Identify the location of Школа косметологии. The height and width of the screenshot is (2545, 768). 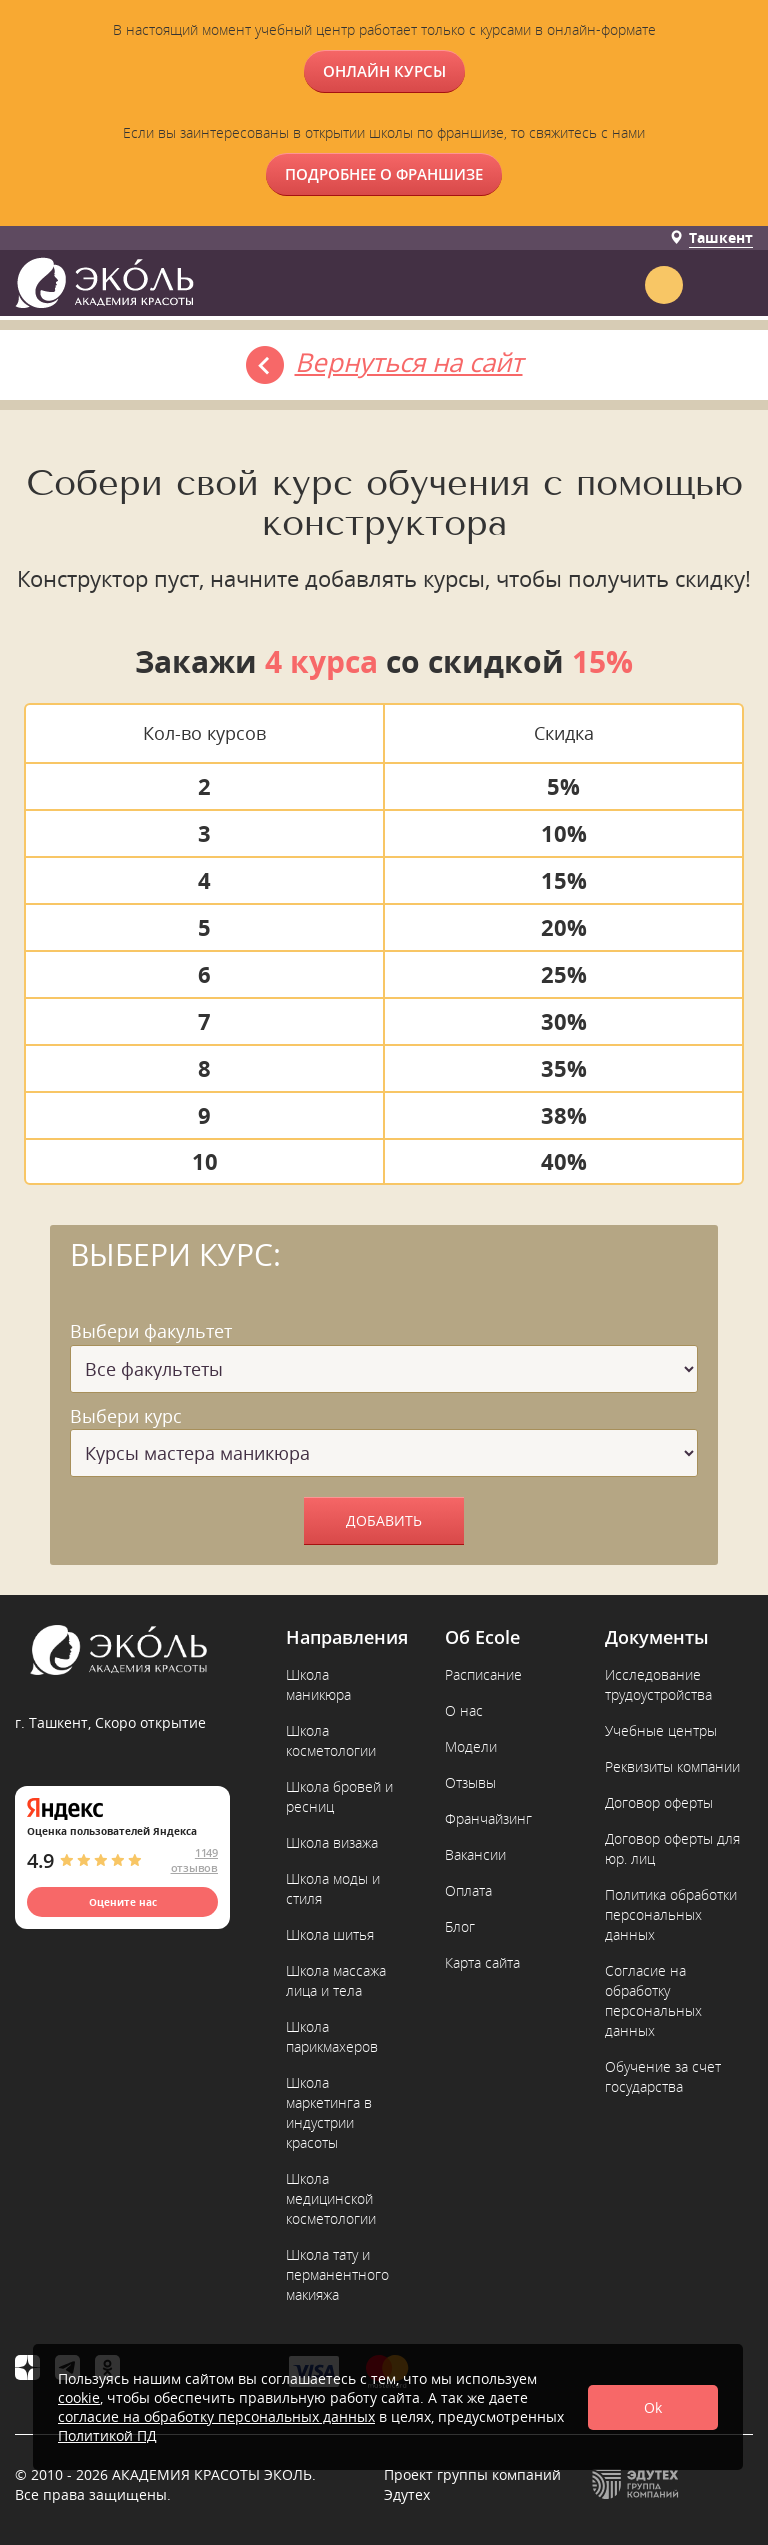
(331, 1740).